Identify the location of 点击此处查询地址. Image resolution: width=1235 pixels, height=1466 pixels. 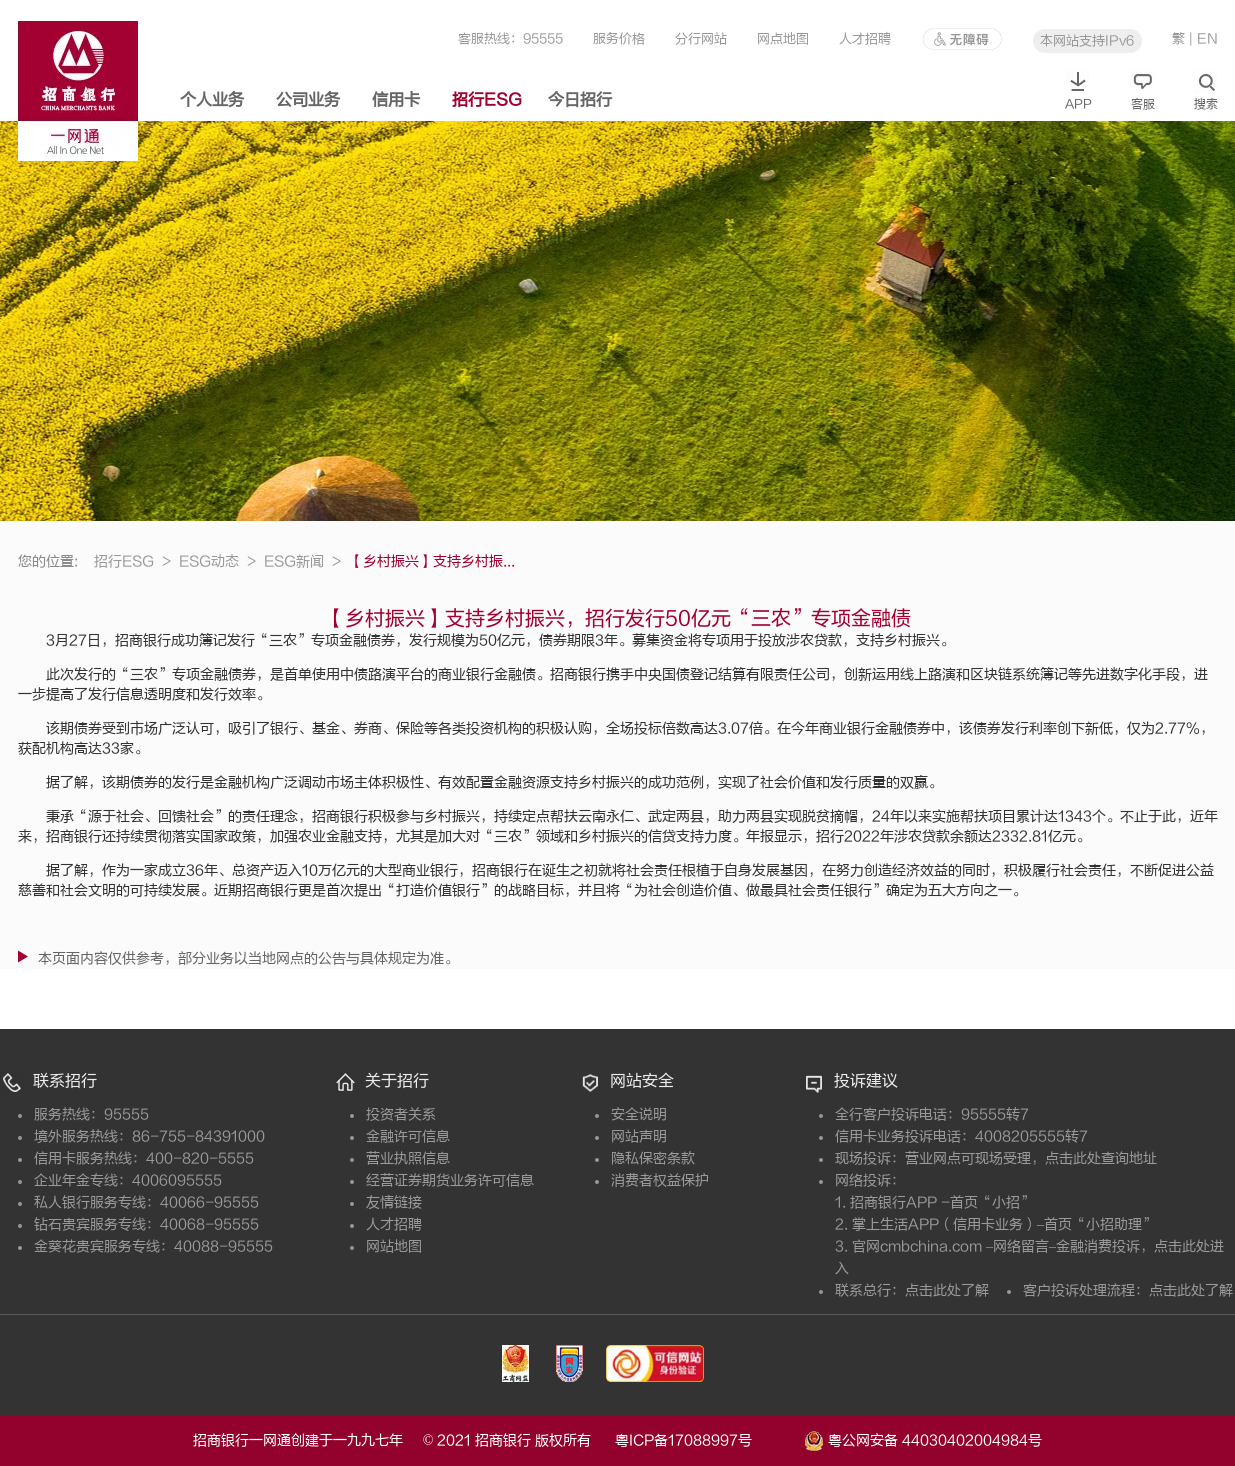
(1101, 1158).